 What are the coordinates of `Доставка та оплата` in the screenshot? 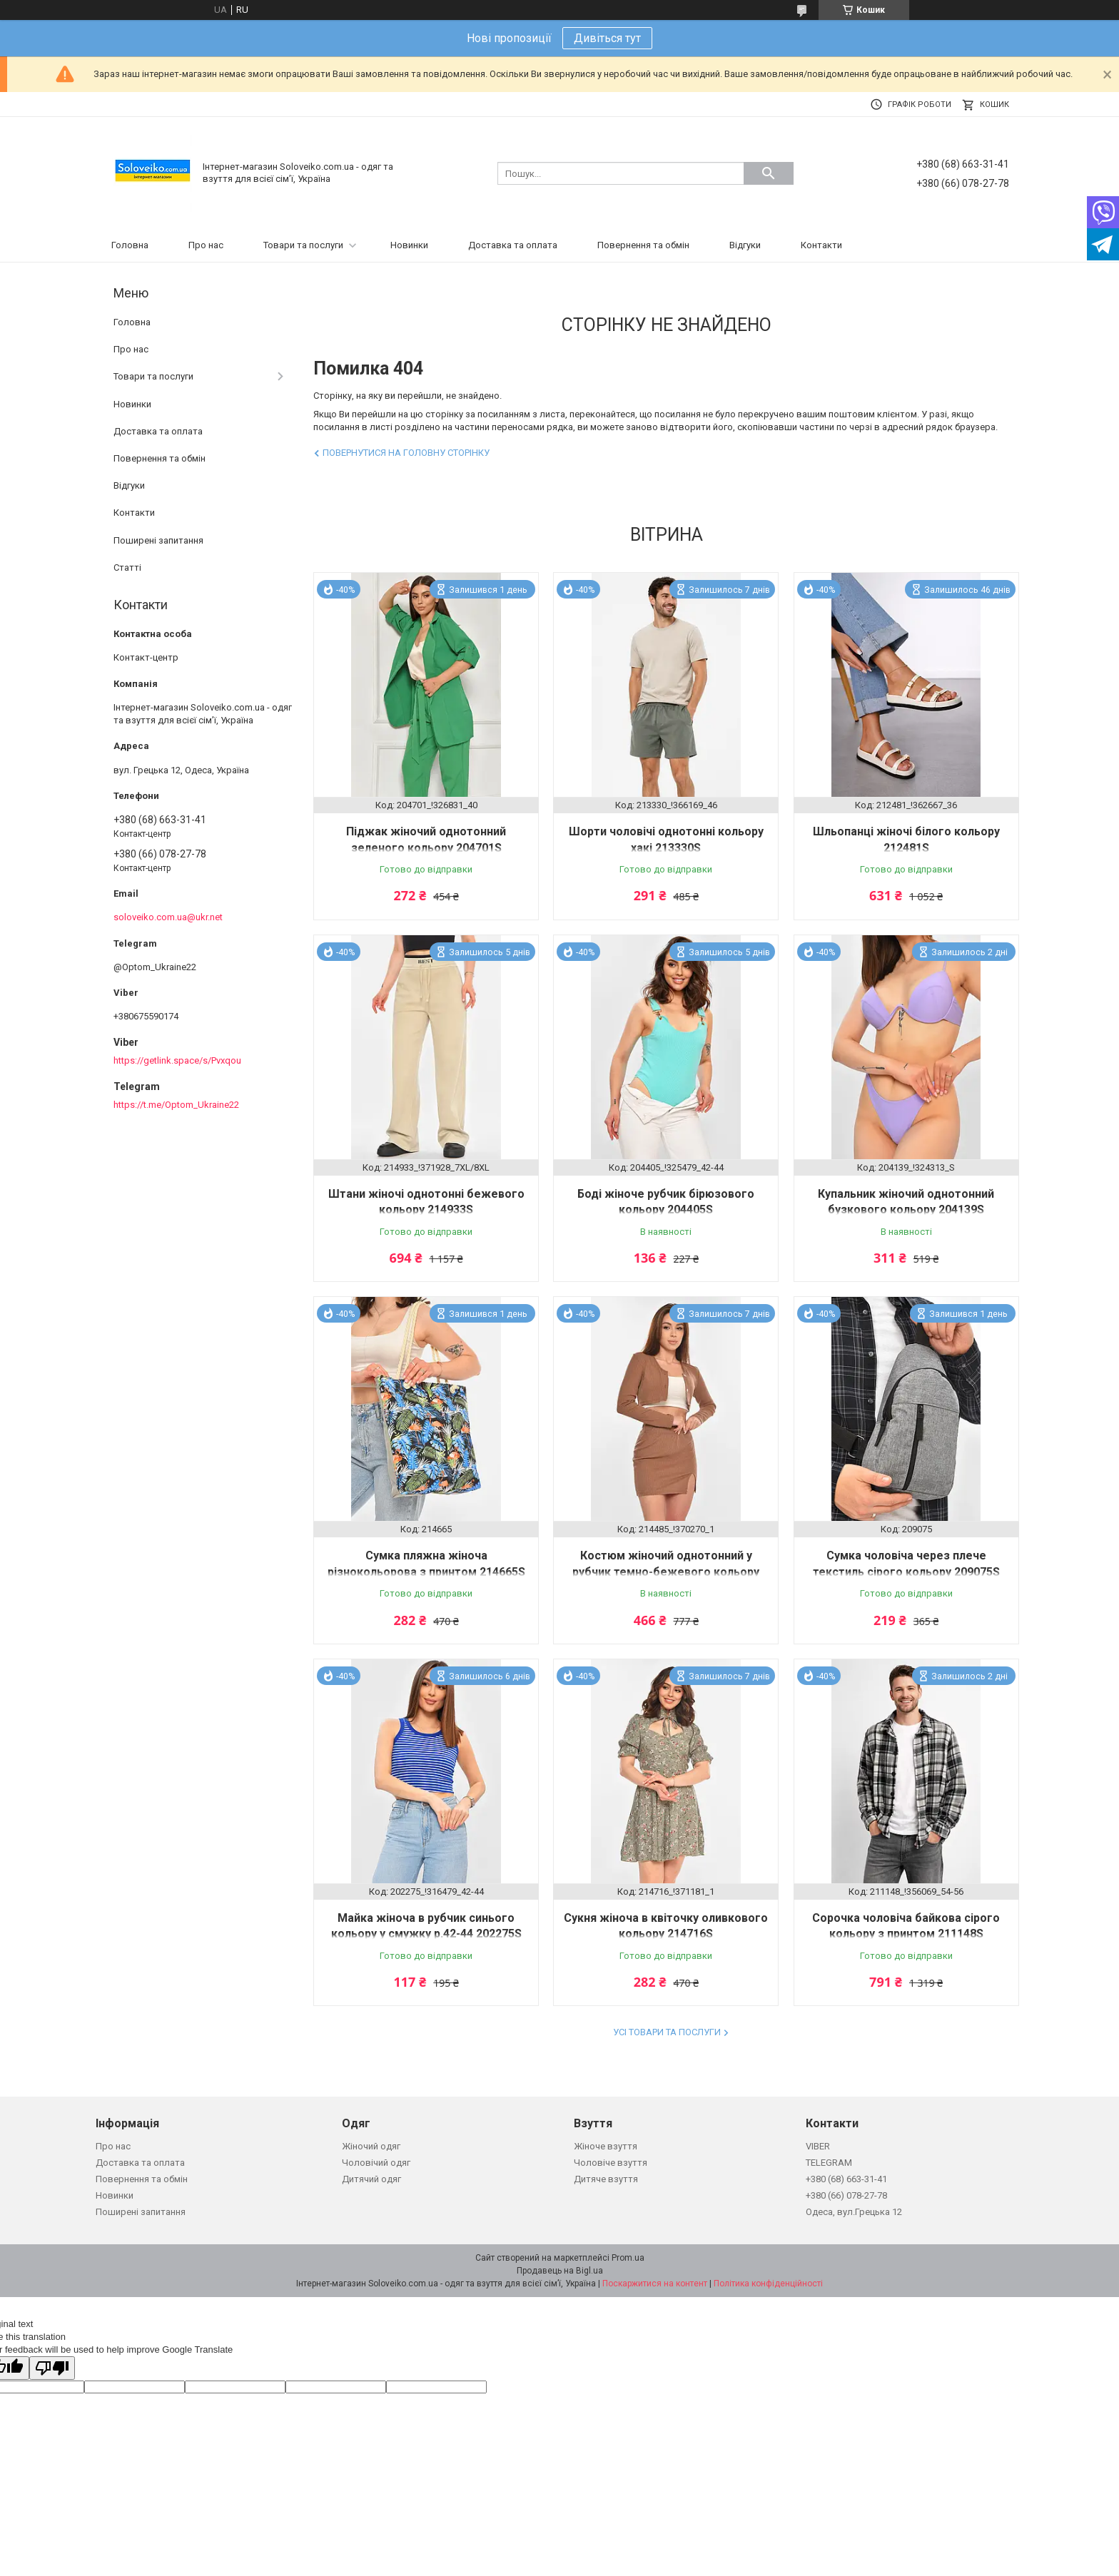 It's located at (512, 245).